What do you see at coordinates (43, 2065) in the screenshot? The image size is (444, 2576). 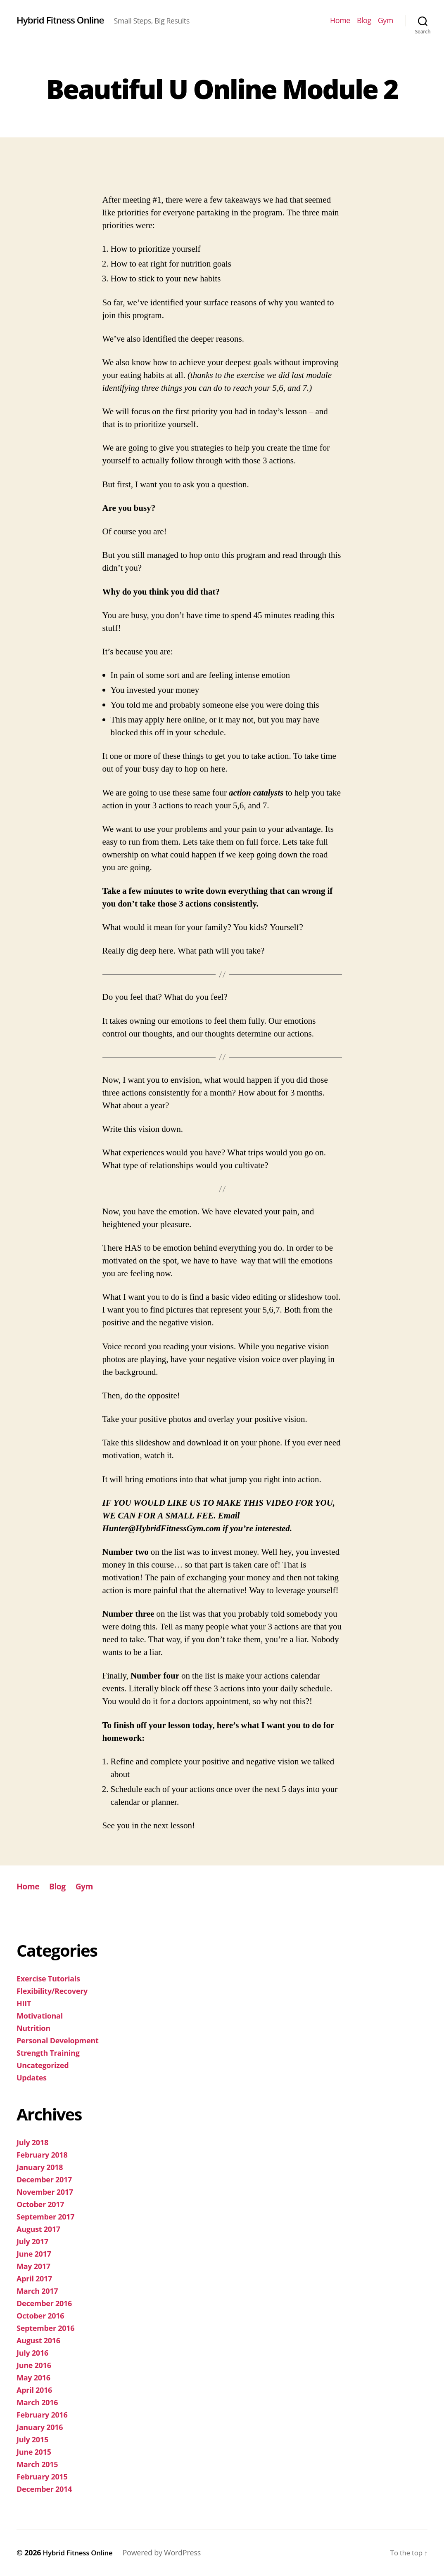 I see `Uncategorized` at bounding box center [43, 2065].